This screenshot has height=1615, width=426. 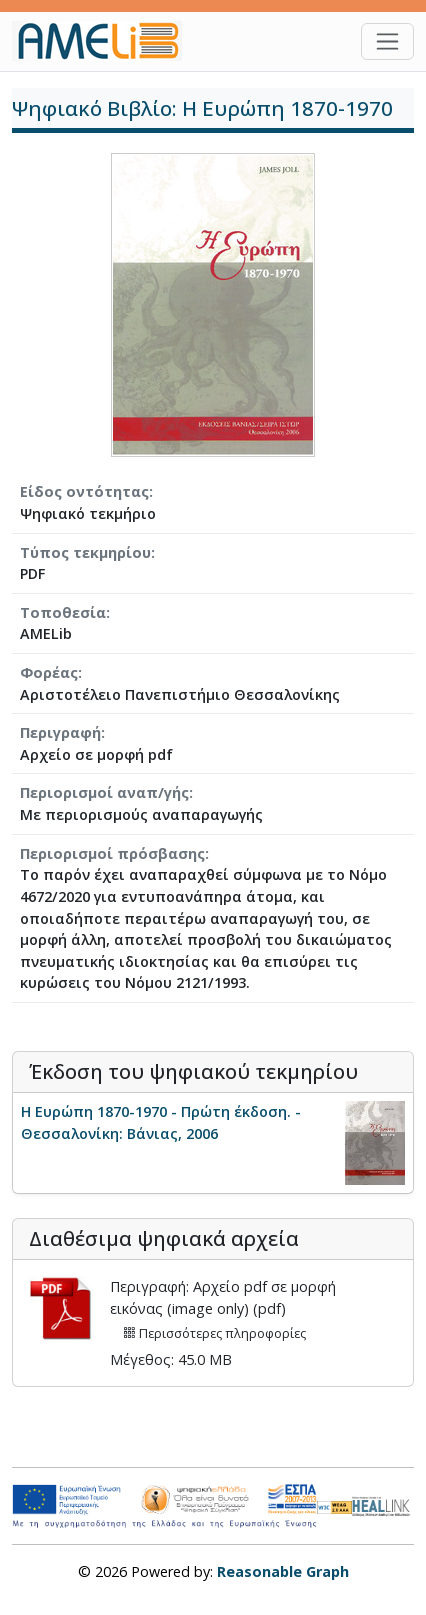 I want to click on Περιορισμοί αναπ/γής, so click(x=104, y=792).